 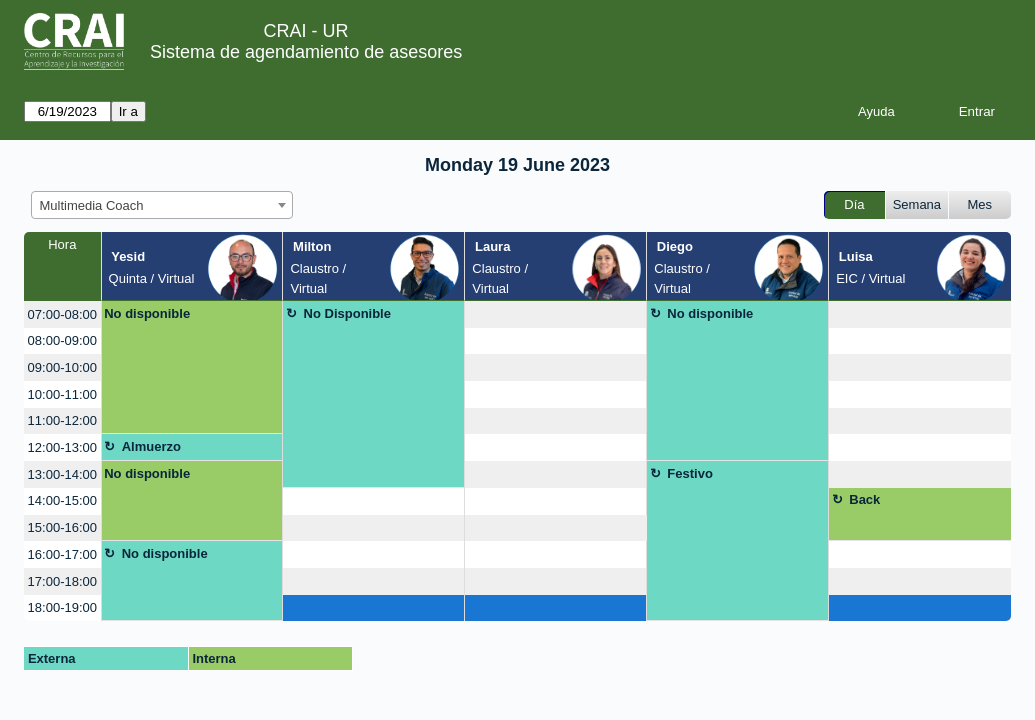 What do you see at coordinates (917, 204) in the screenshot?
I see `Semana` at bounding box center [917, 204].